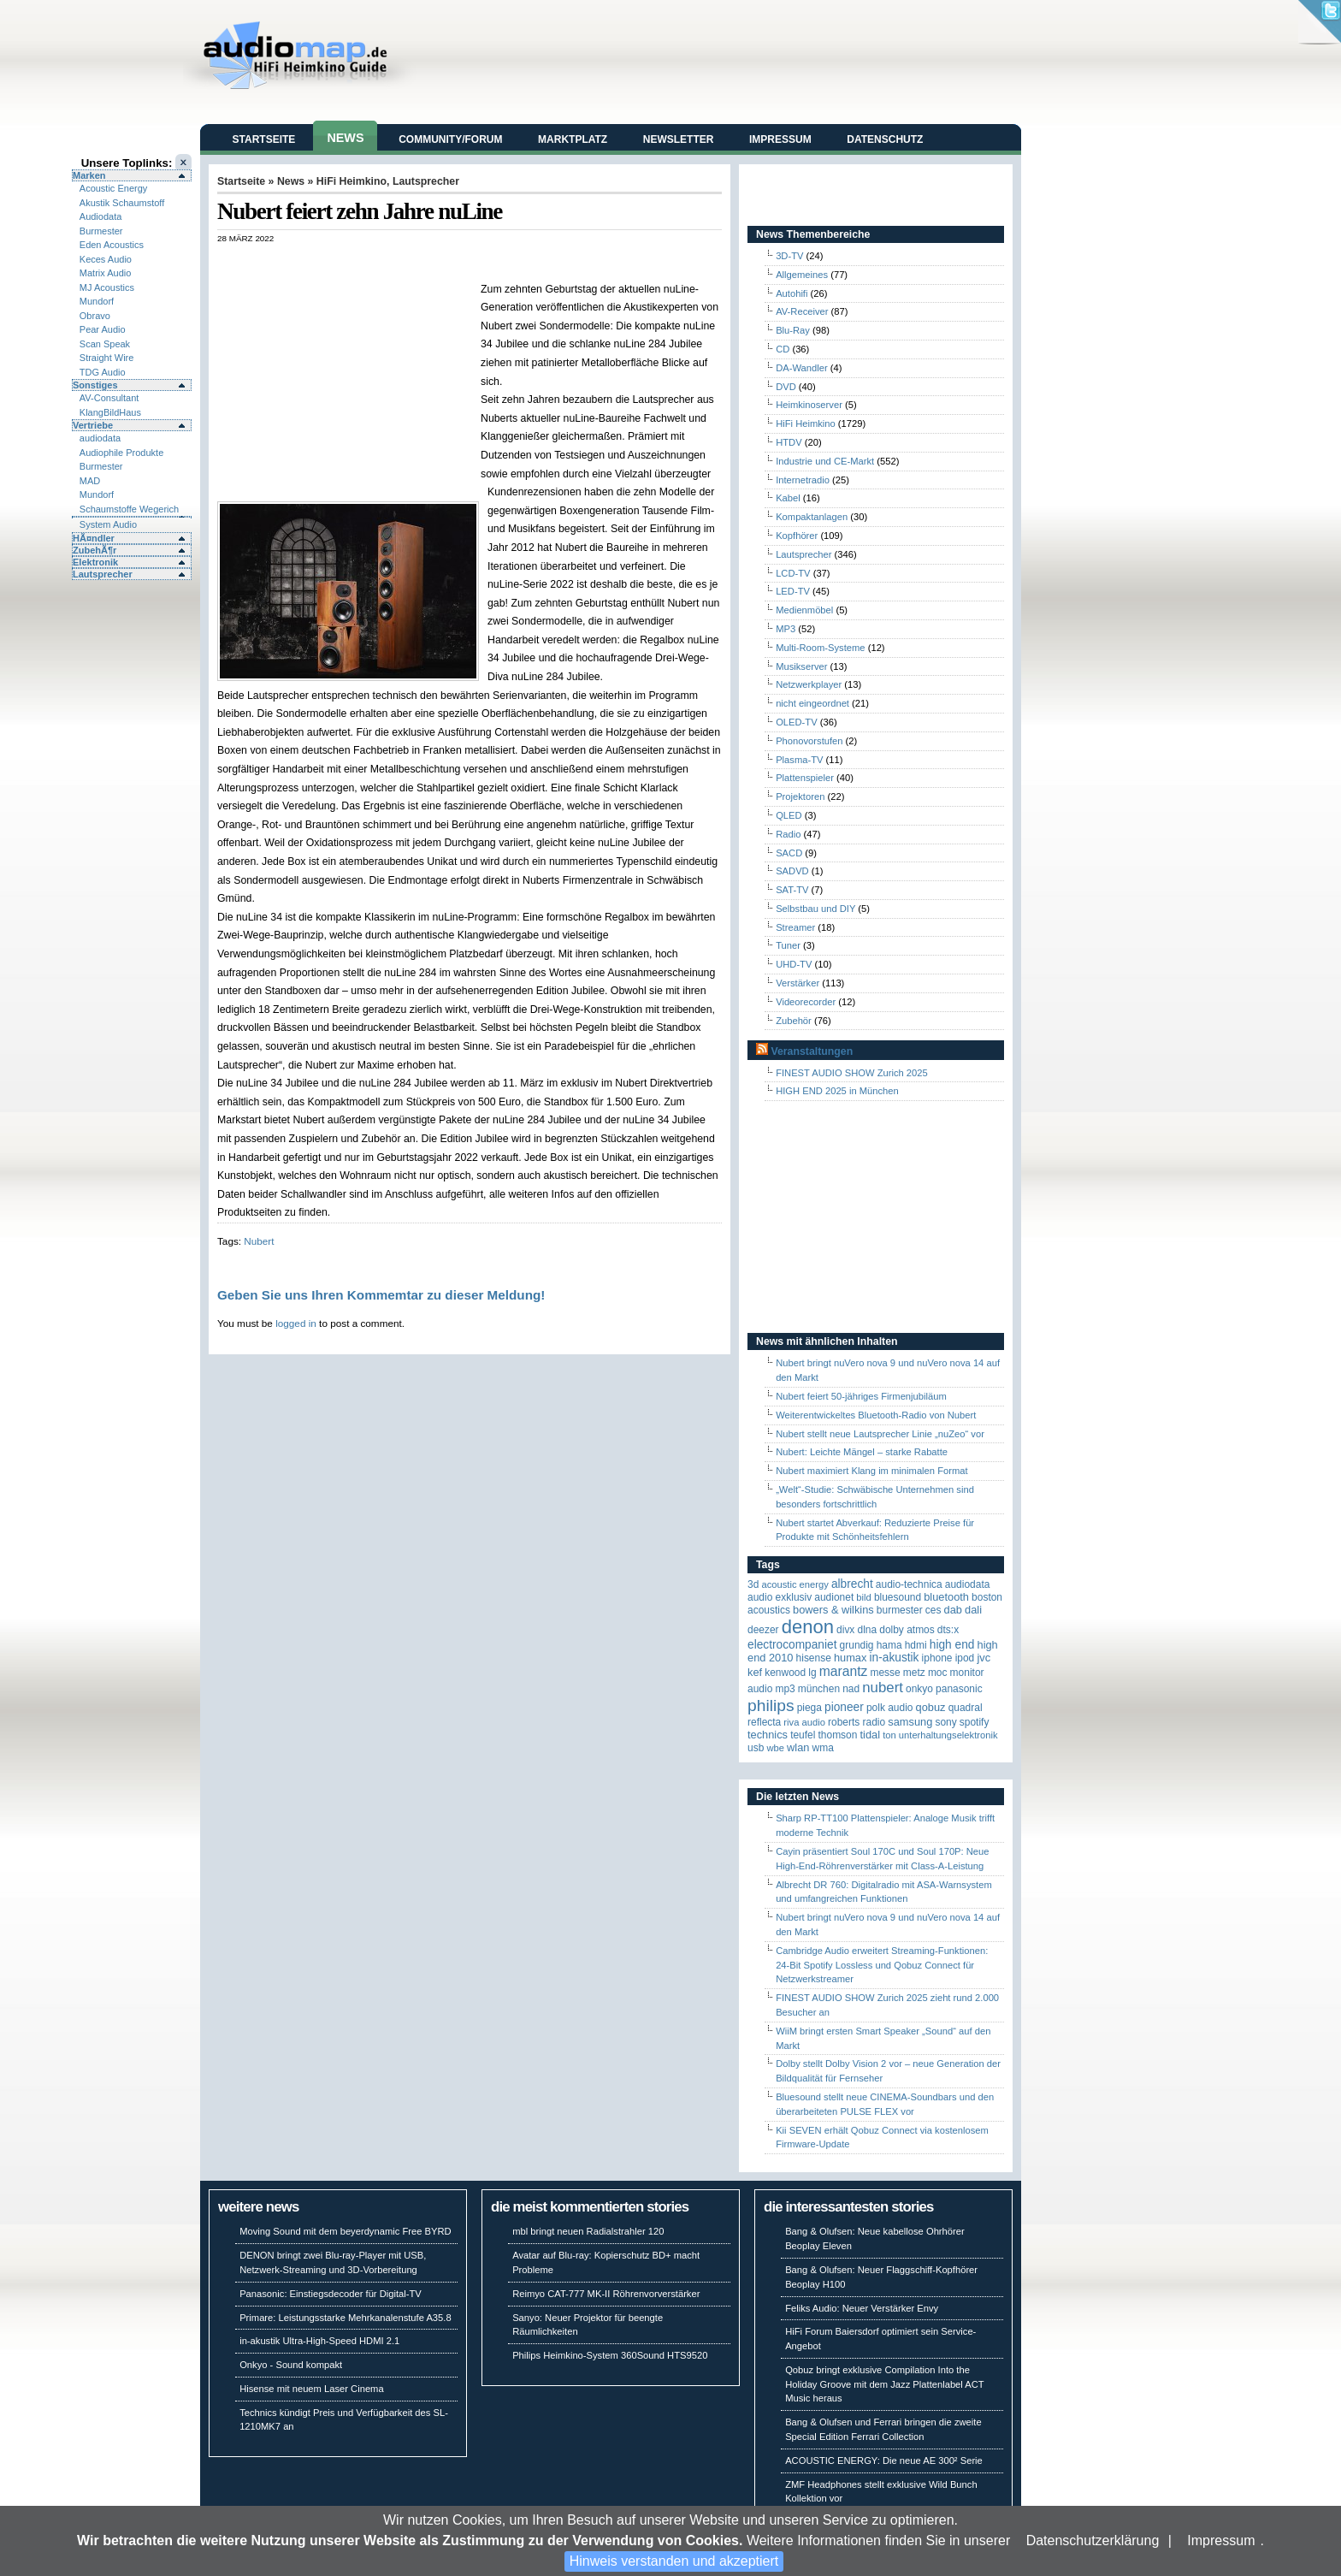 Image resolution: width=1341 pixels, height=2576 pixels. Describe the element at coordinates (852, 1584) in the screenshot. I see `ALBRECHT` at that location.